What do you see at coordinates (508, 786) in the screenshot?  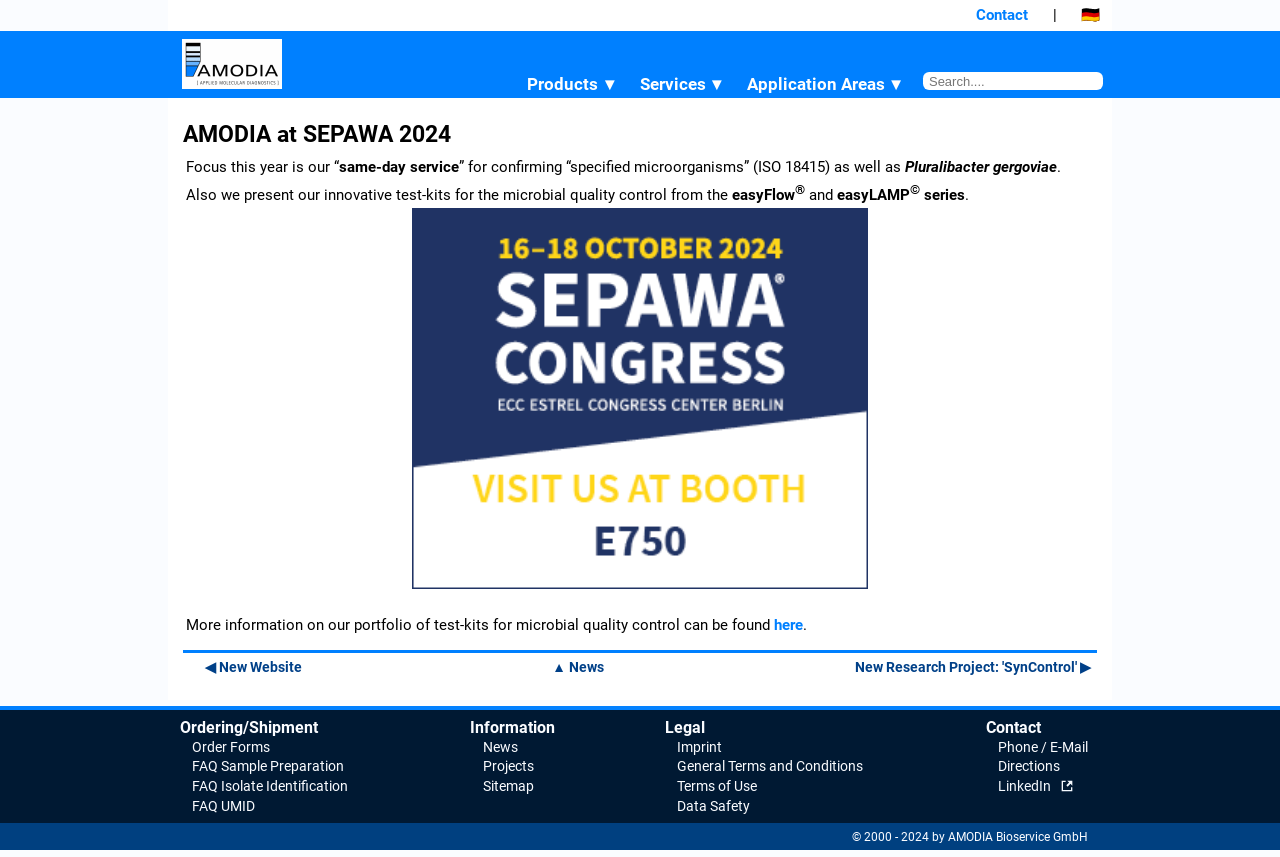 I see `Sitemap` at bounding box center [508, 786].